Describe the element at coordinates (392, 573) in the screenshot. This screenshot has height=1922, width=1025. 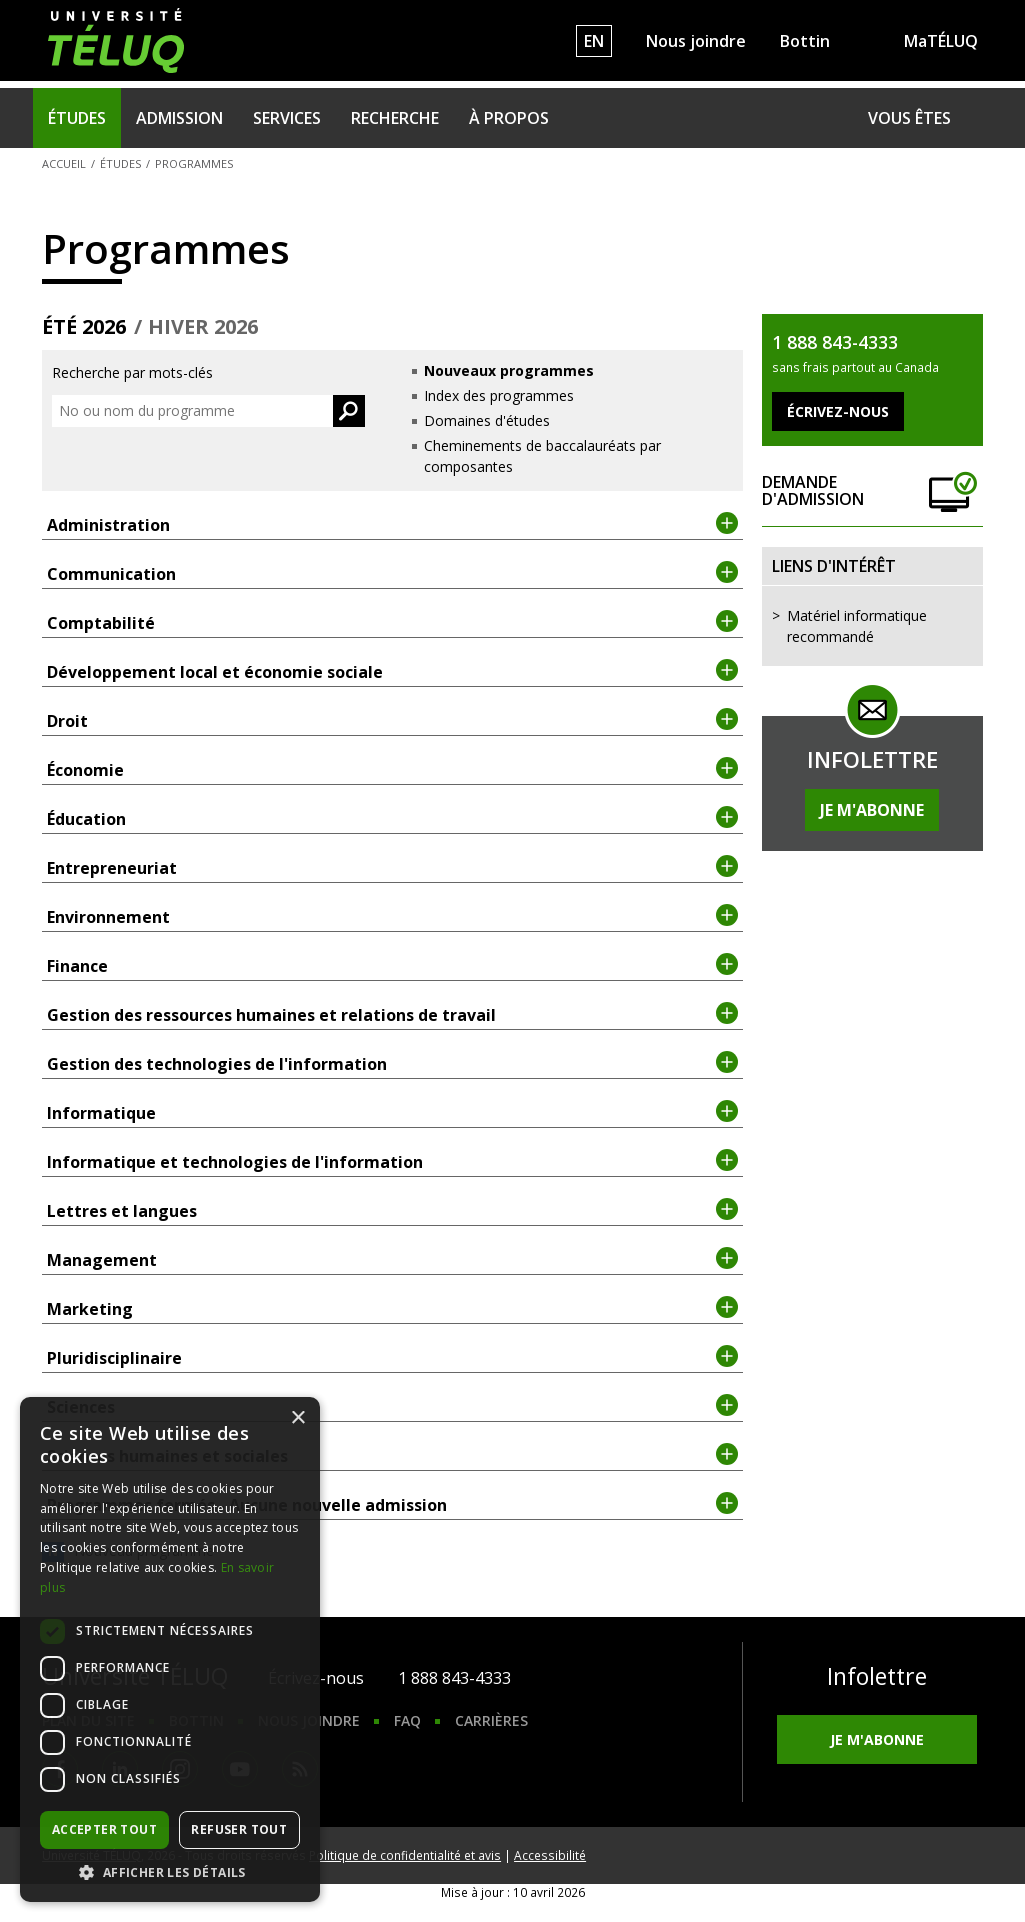
I see `Communication [tab]` at that location.